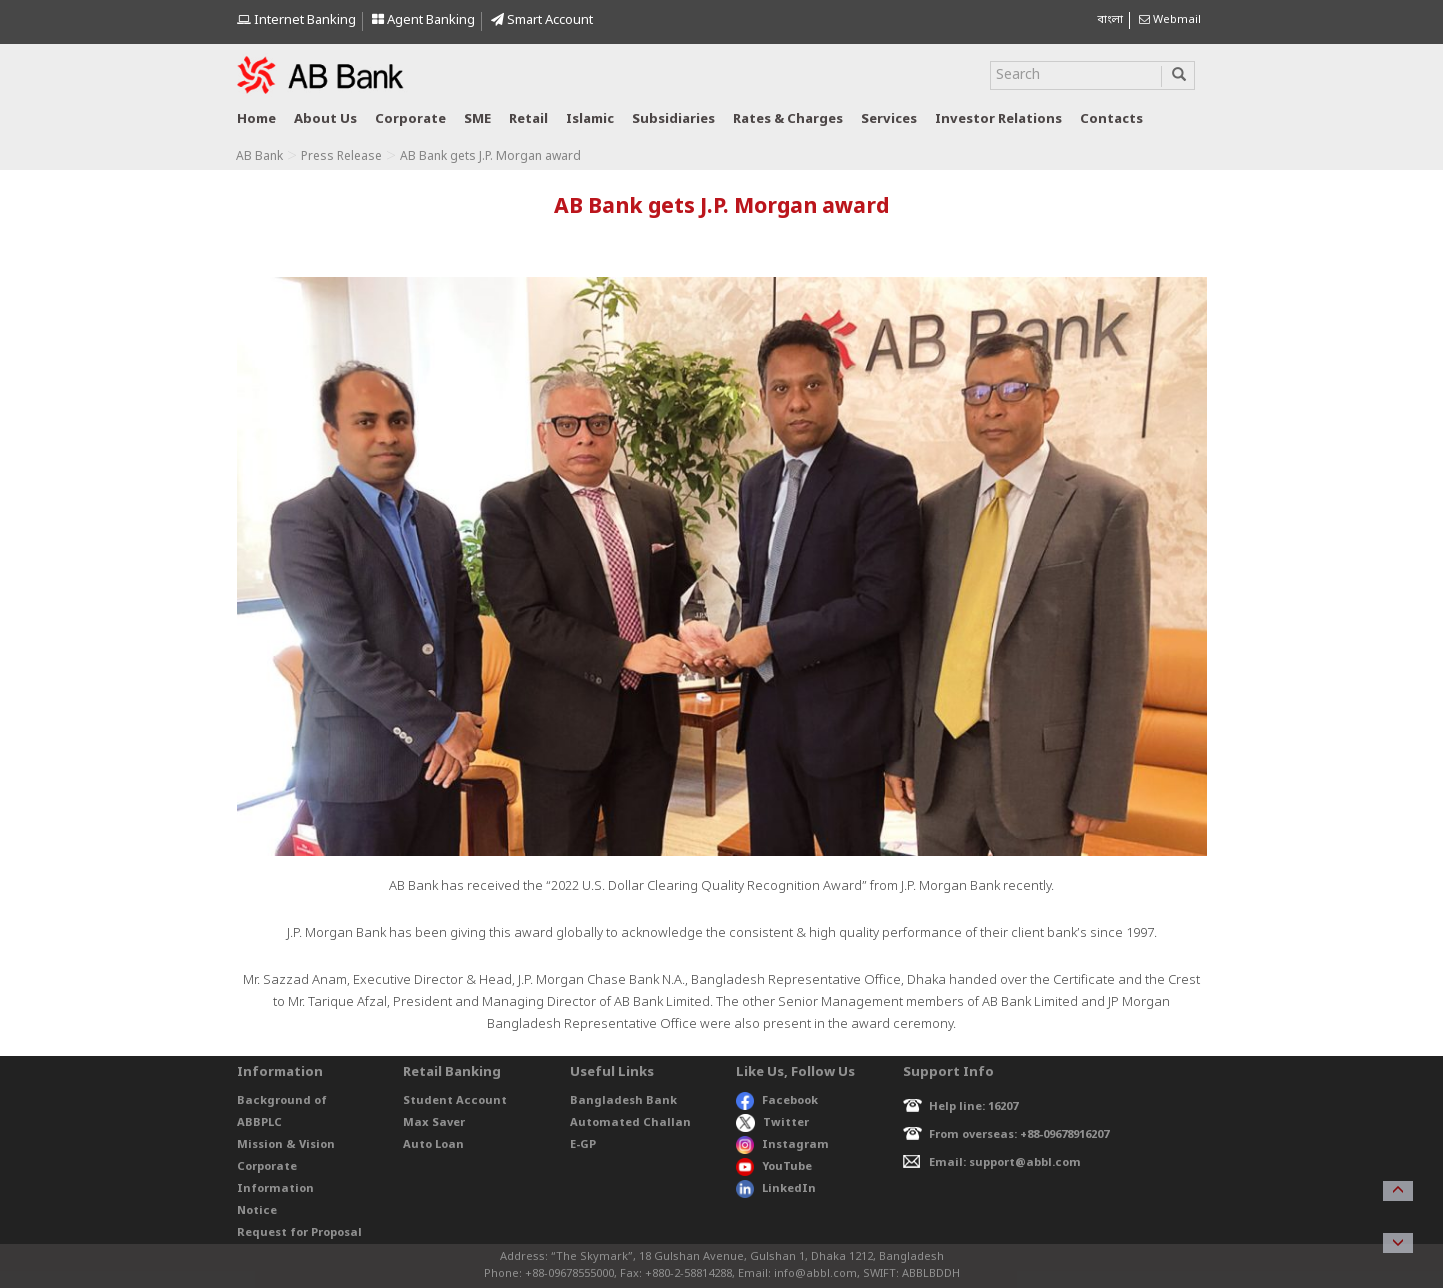 The height and width of the screenshot is (1288, 1443). Describe the element at coordinates (433, 1145) in the screenshot. I see `Auto Loan` at that location.